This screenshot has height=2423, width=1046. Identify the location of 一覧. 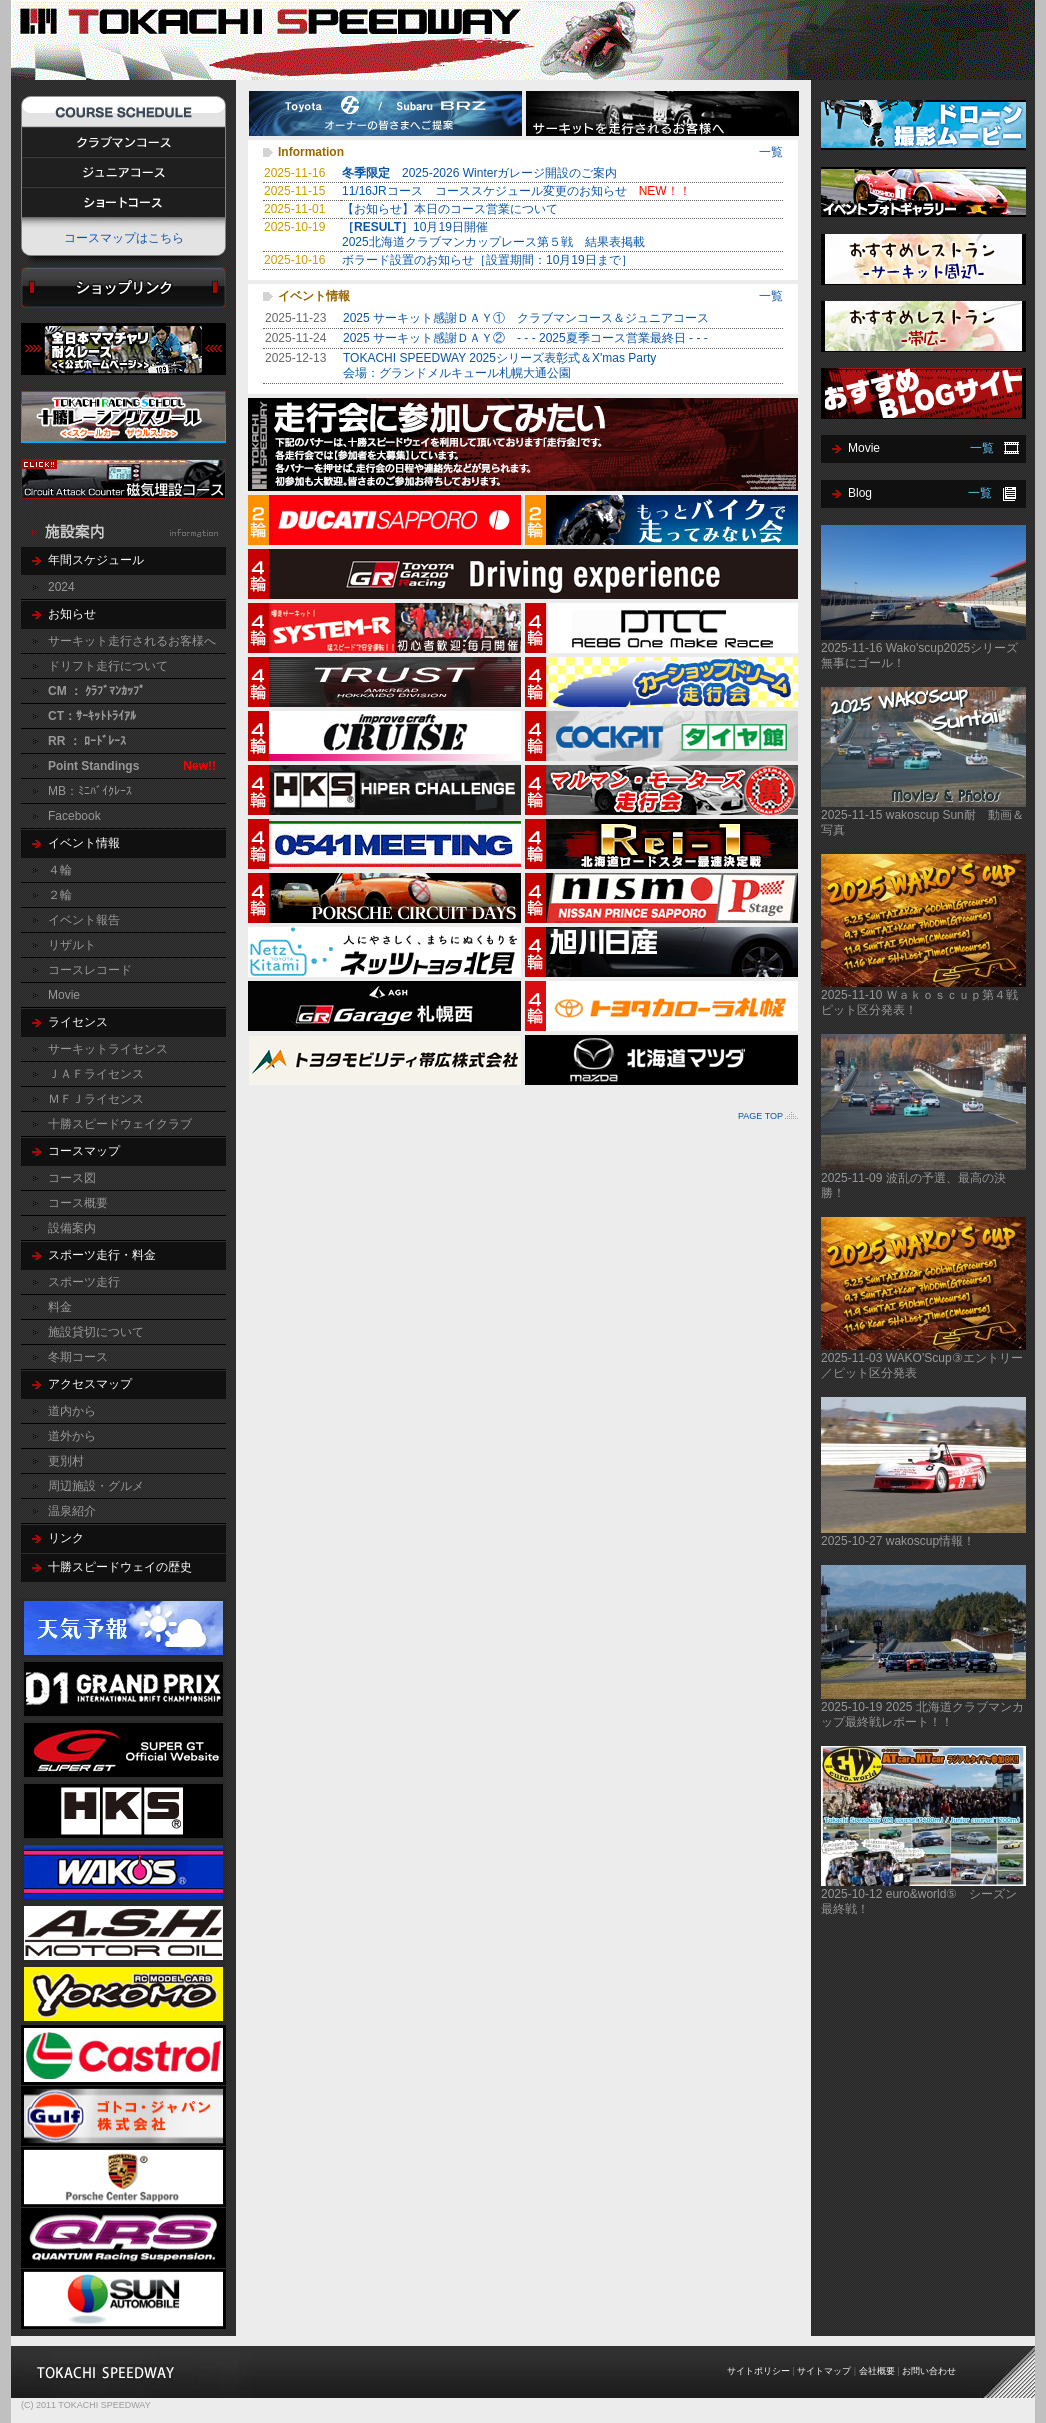
(771, 152).